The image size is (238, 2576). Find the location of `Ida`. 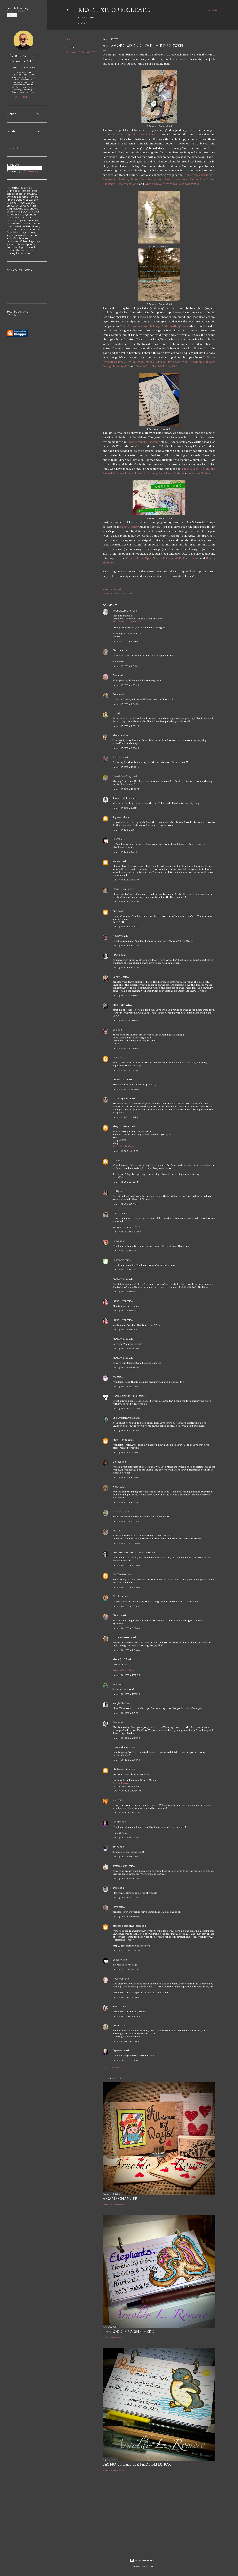

Ida is located at coordinates (114, 1530).